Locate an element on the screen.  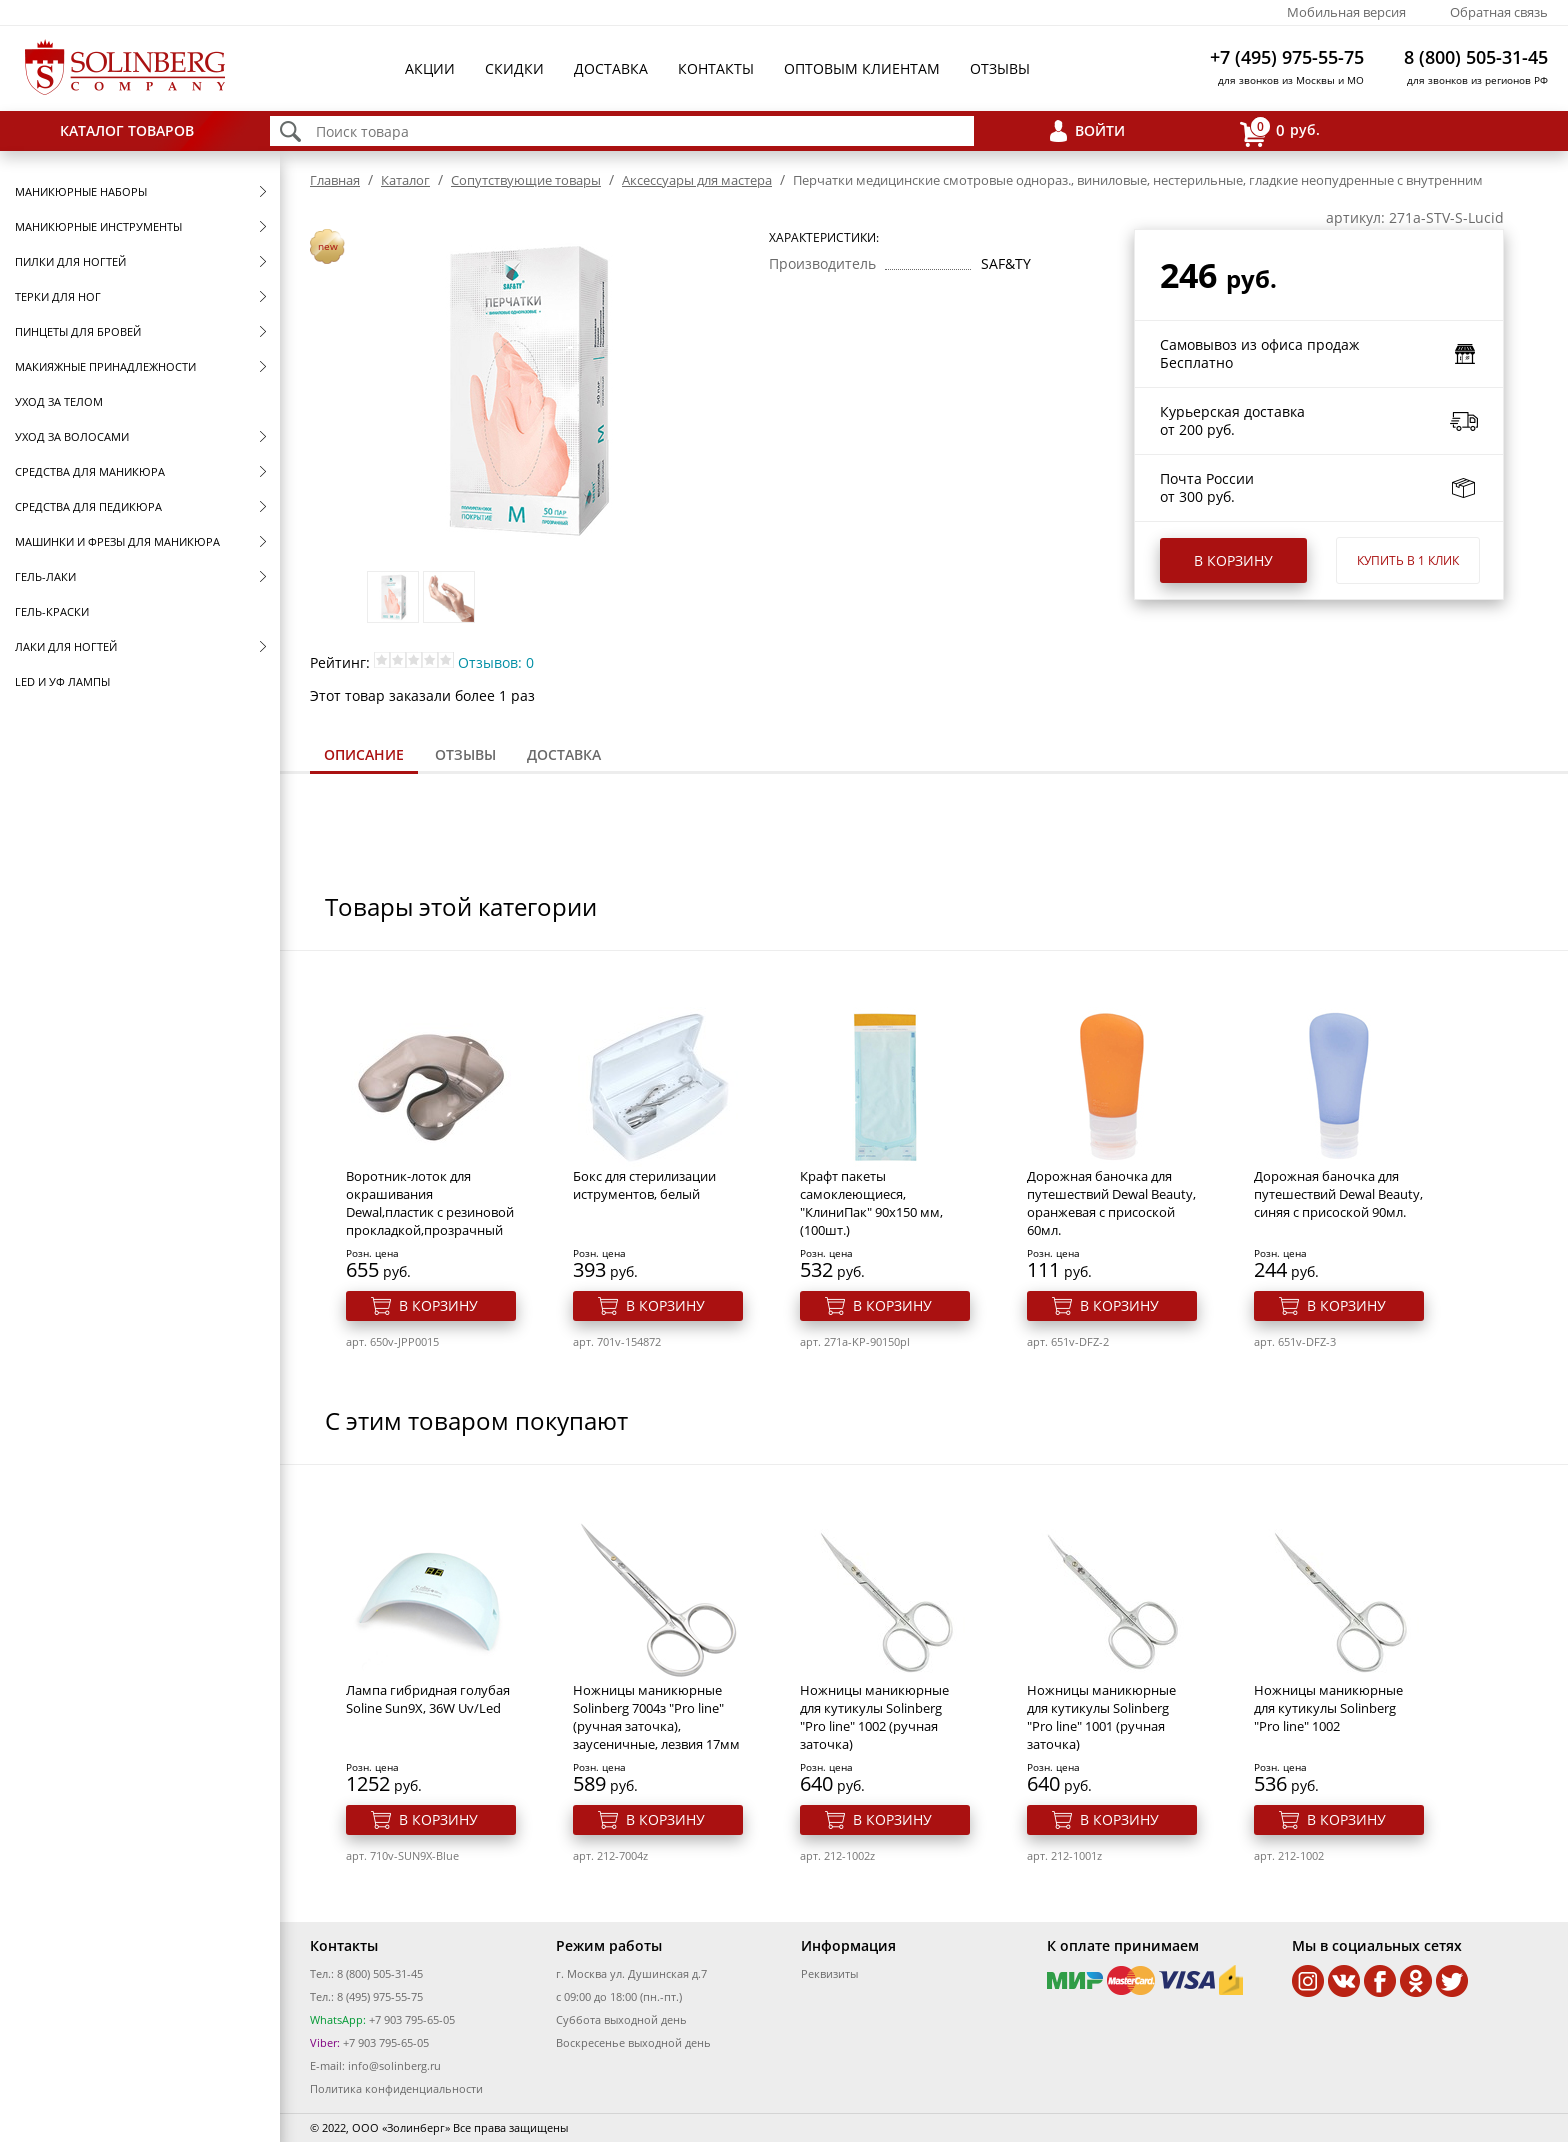
info@solinberg.ru is located at coordinates (394, 2065).